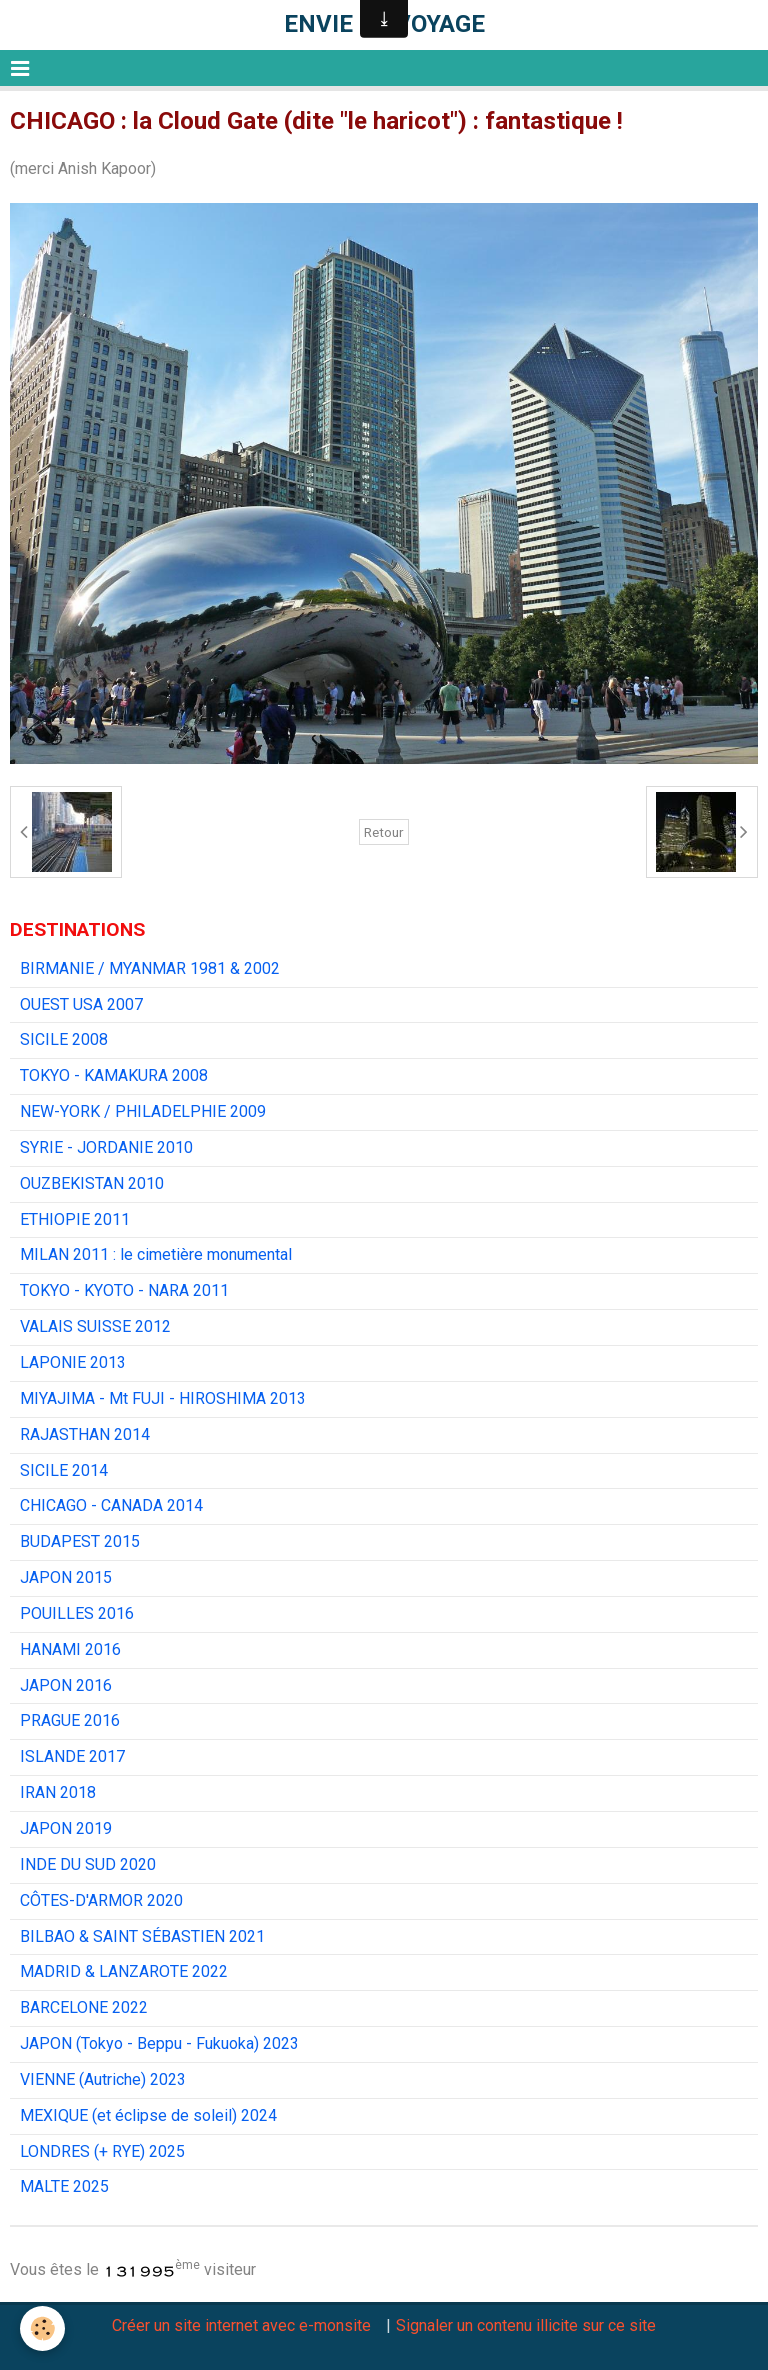 The image size is (768, 2370). Describe the element at coordinates (88, 1864) in the screenshot. I see `INDE DU SUD 2020` at that location.